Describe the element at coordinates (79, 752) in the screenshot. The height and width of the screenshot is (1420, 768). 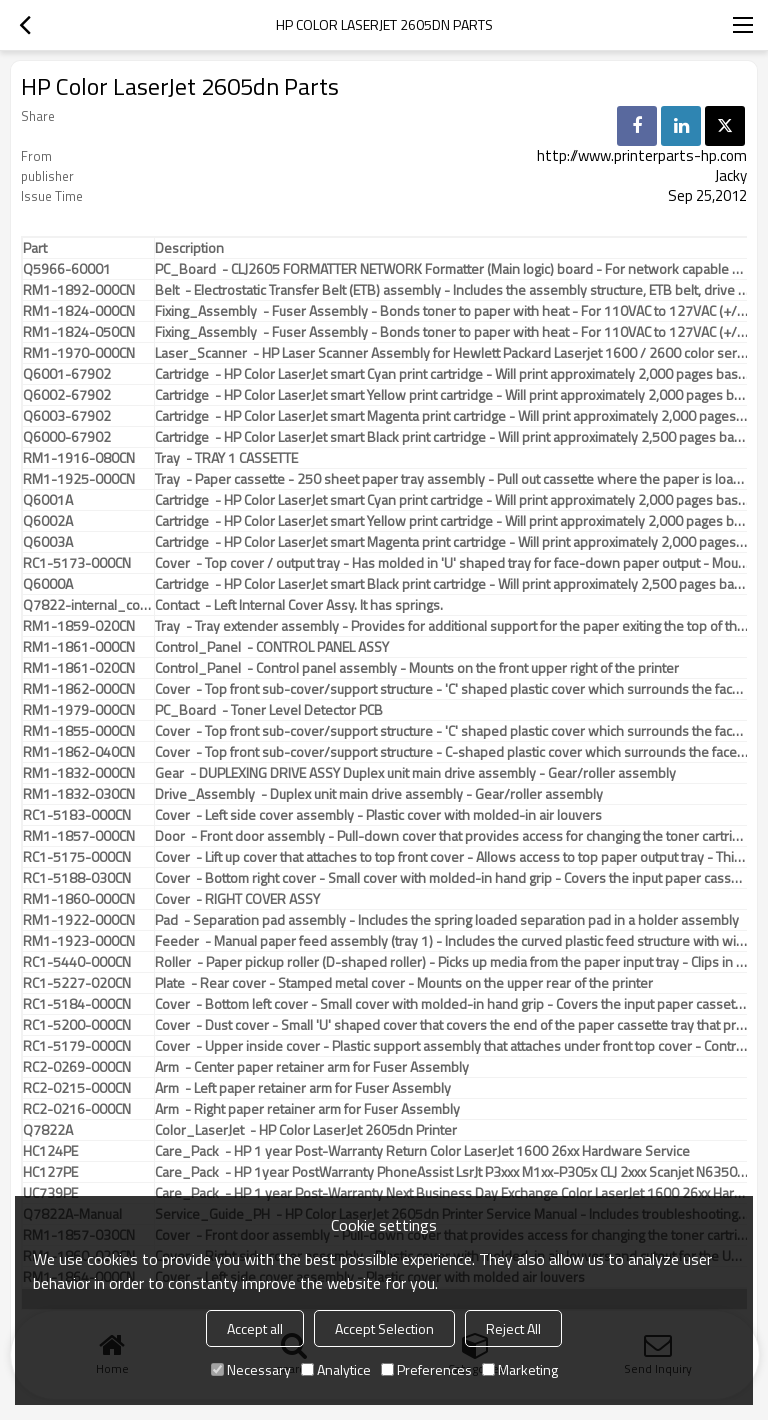
I see `RM1-1862-040CN` at that location.